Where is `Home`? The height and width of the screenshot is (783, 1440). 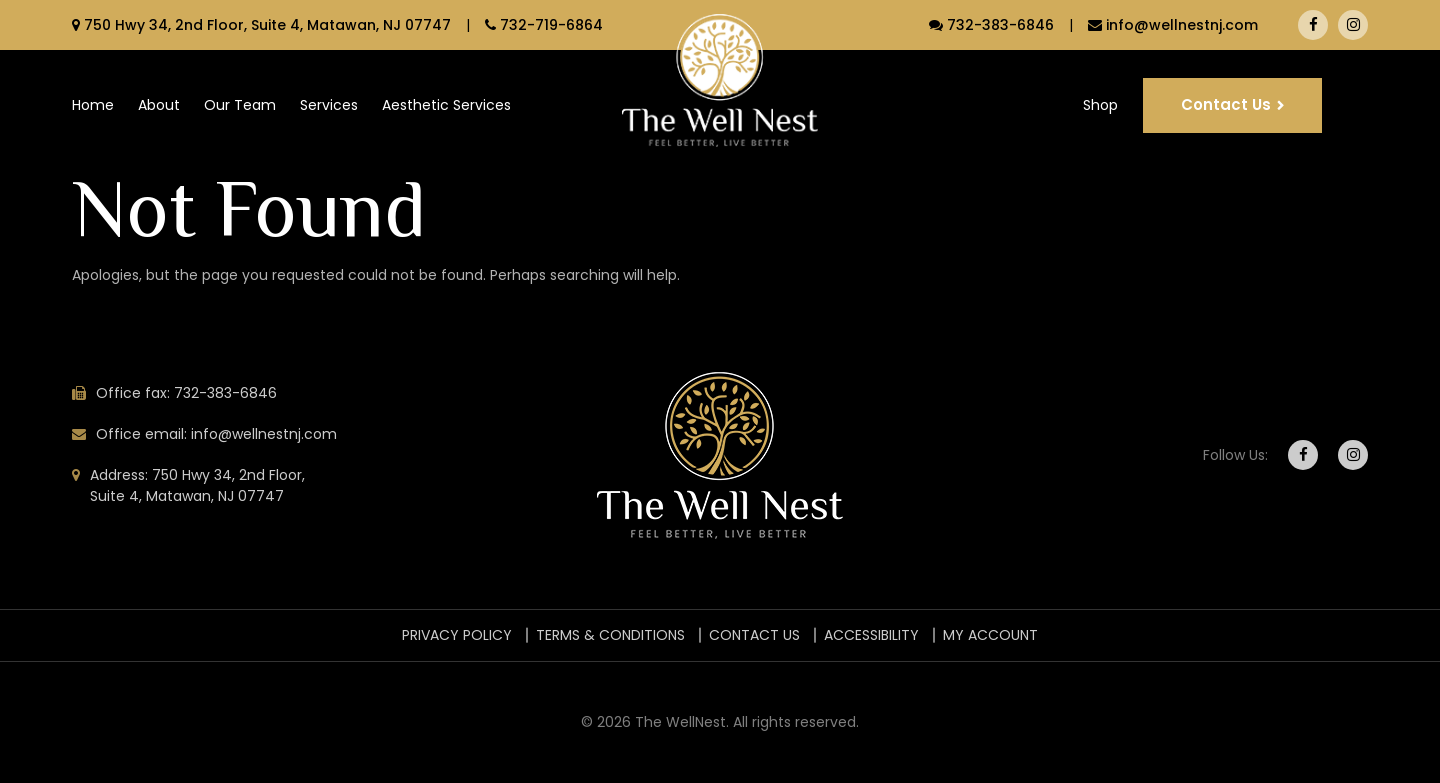 Home is located at coordinates (93, 105).